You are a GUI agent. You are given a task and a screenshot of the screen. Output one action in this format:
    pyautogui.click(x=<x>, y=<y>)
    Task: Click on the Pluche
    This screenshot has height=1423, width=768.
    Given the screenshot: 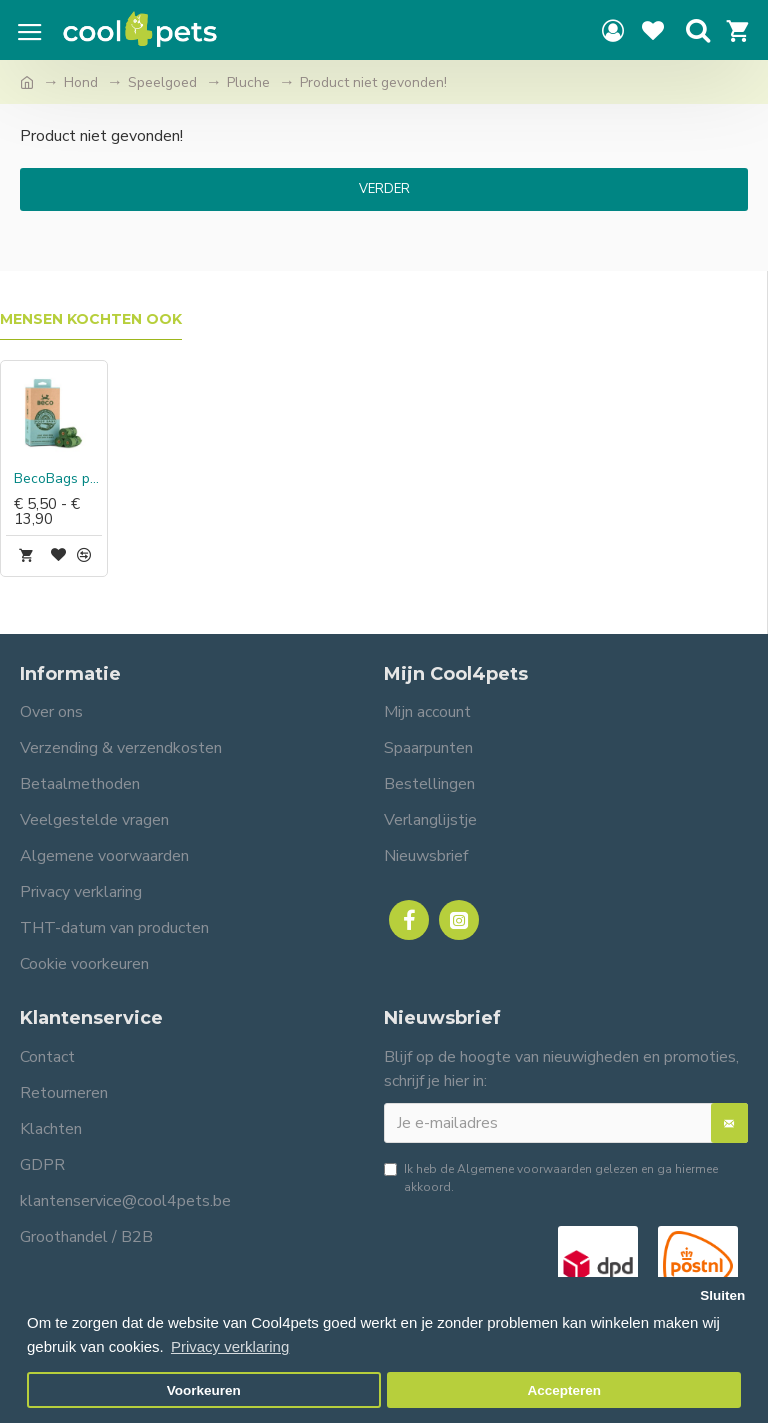 What is the action you would take?
    pyautogui.click(x=248, y=82)
    